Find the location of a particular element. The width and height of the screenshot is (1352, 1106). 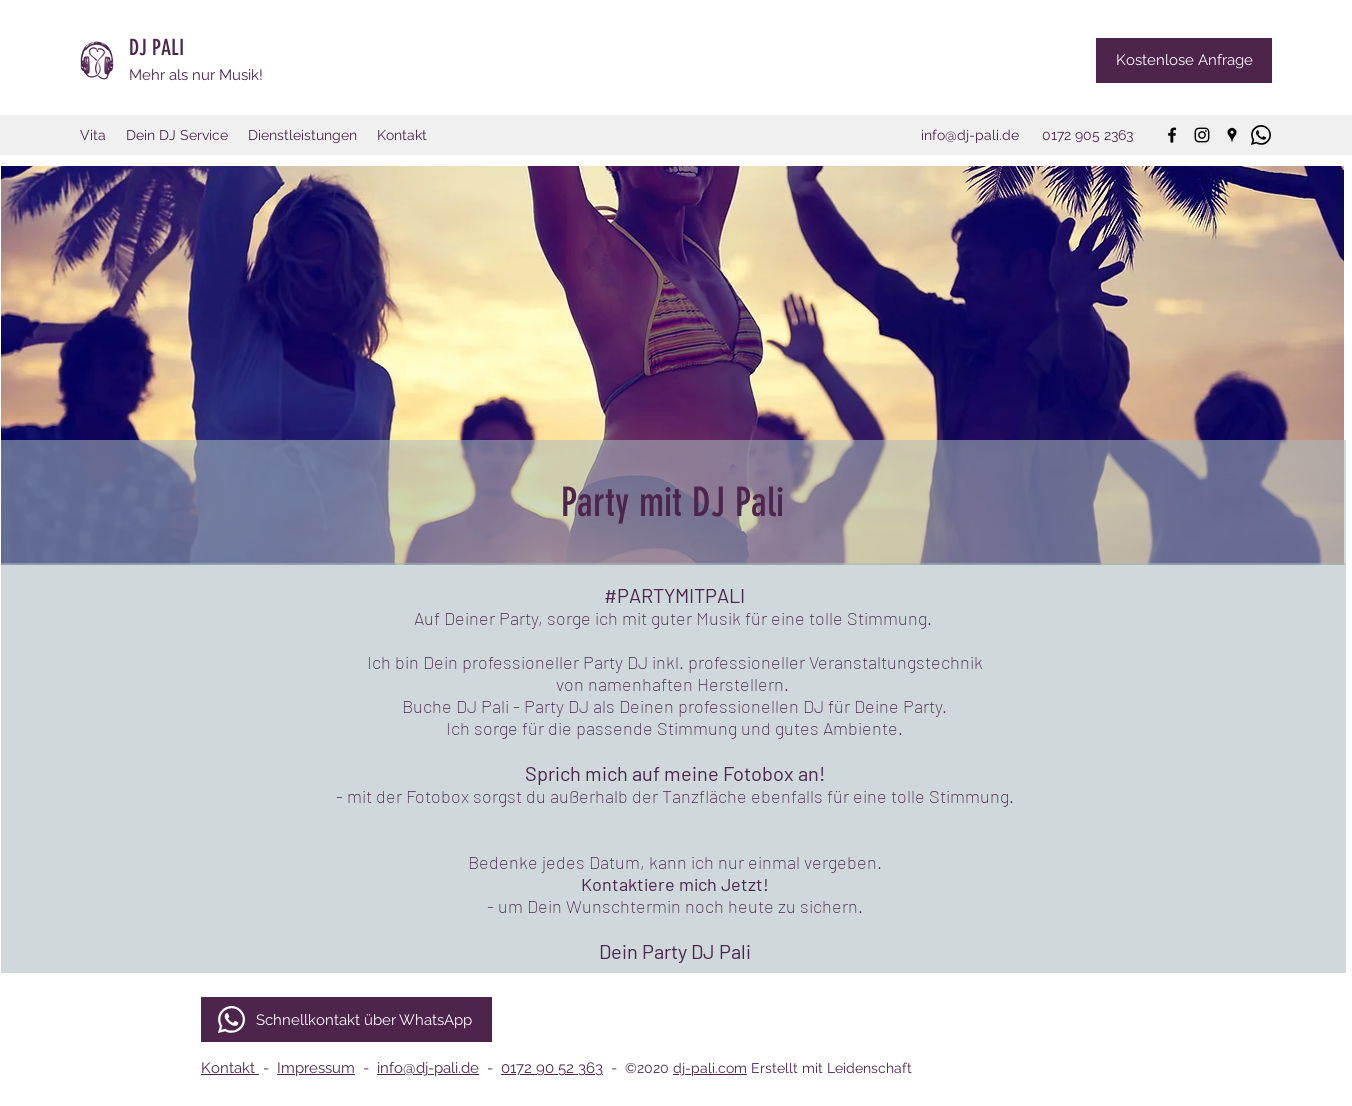

[googlePlaces] is located at coordinates (1232, 135).